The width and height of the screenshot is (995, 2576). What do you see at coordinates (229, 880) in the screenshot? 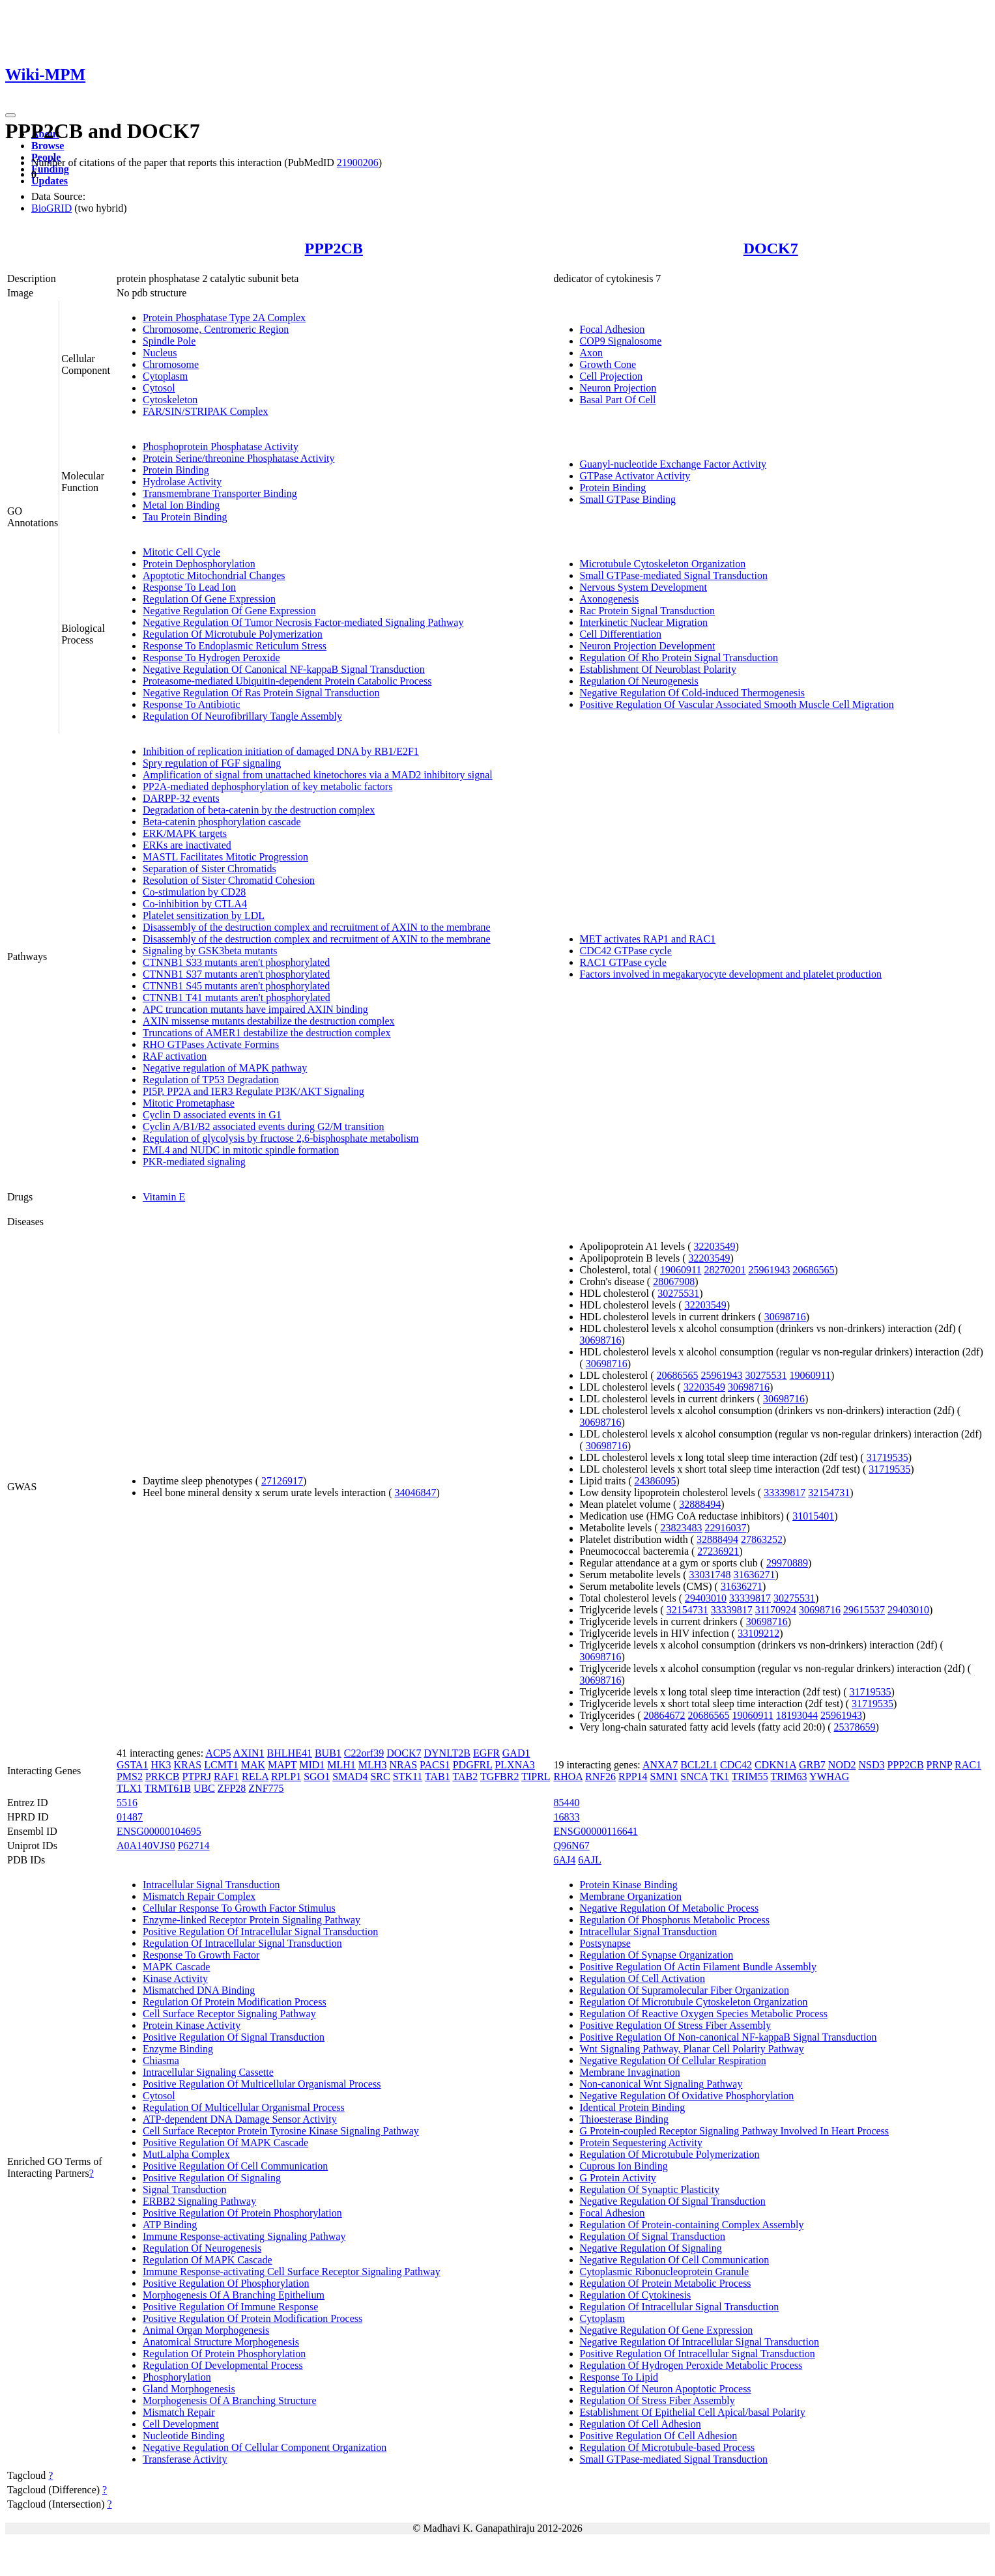
I see `Resolution of Sister Chromatid Cohesion` at bounding box center [229, 880].